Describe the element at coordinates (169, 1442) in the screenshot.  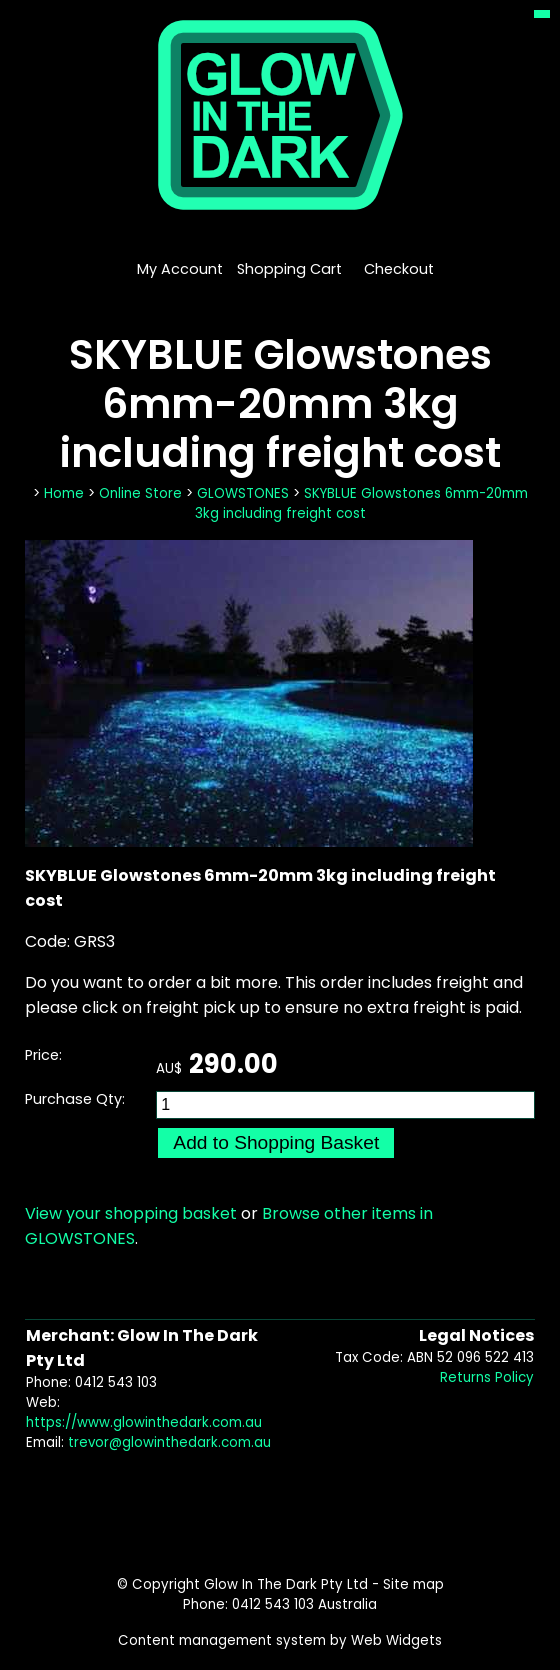
I see `trevor@glowinthedark.com.au` at that location.